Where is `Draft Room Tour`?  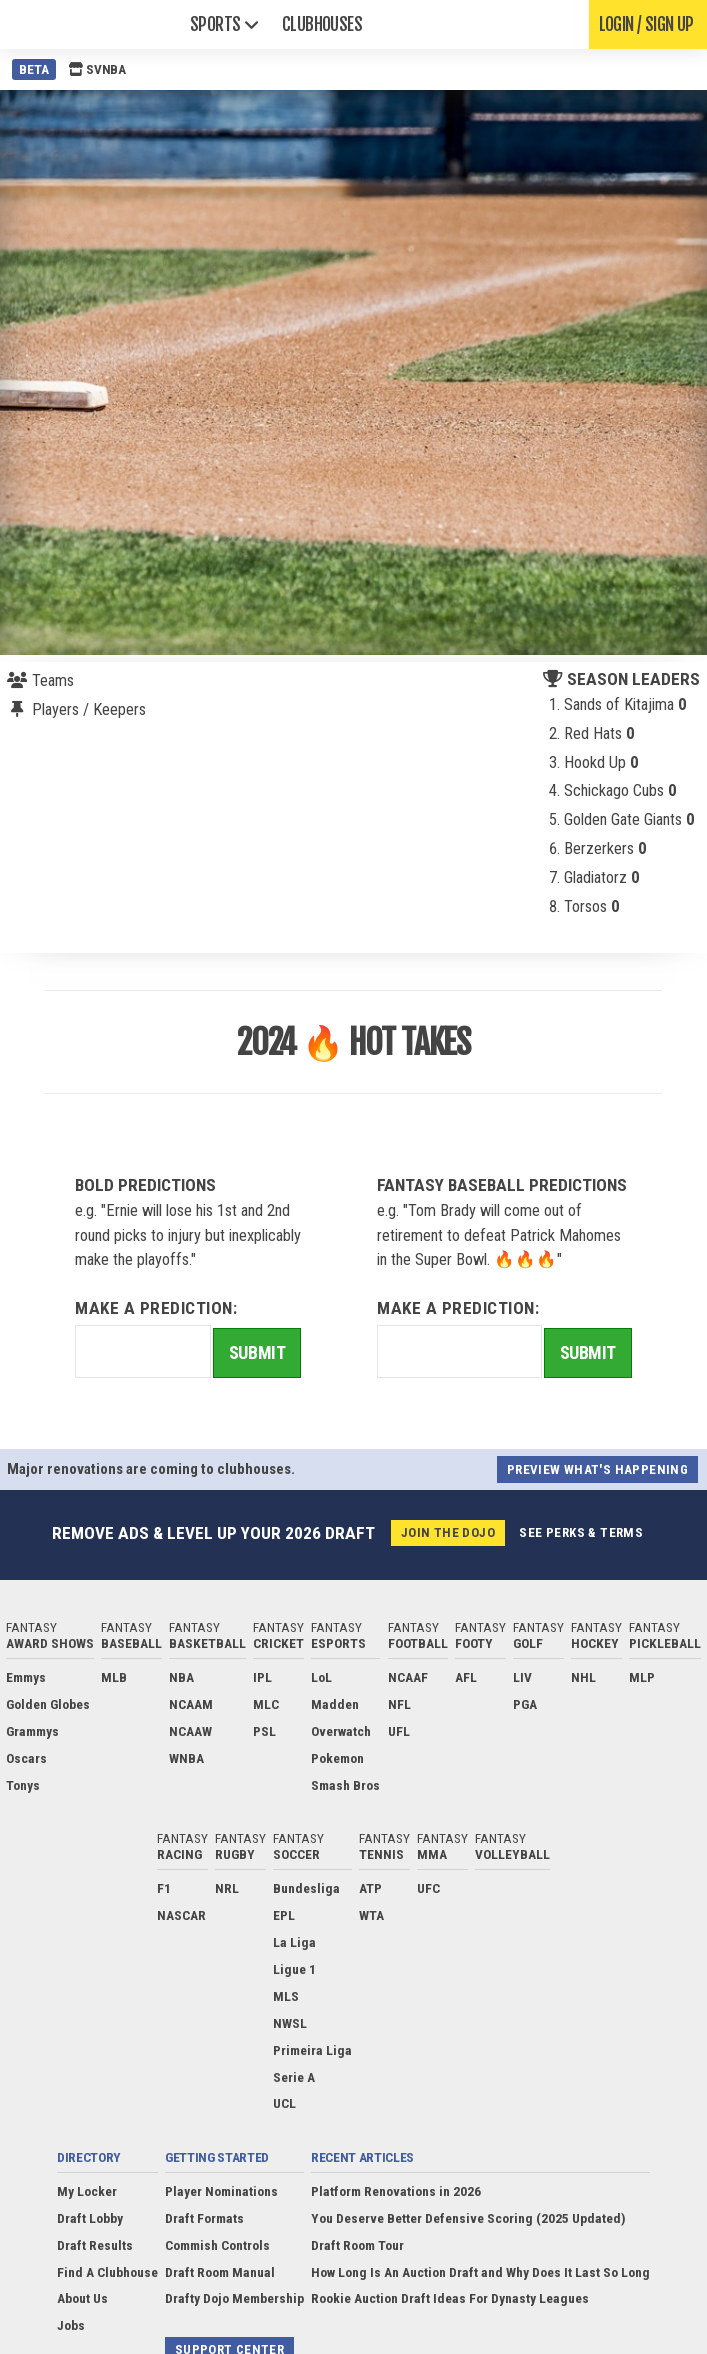 Draft Room Tour is located at coordinates (357, 2245).